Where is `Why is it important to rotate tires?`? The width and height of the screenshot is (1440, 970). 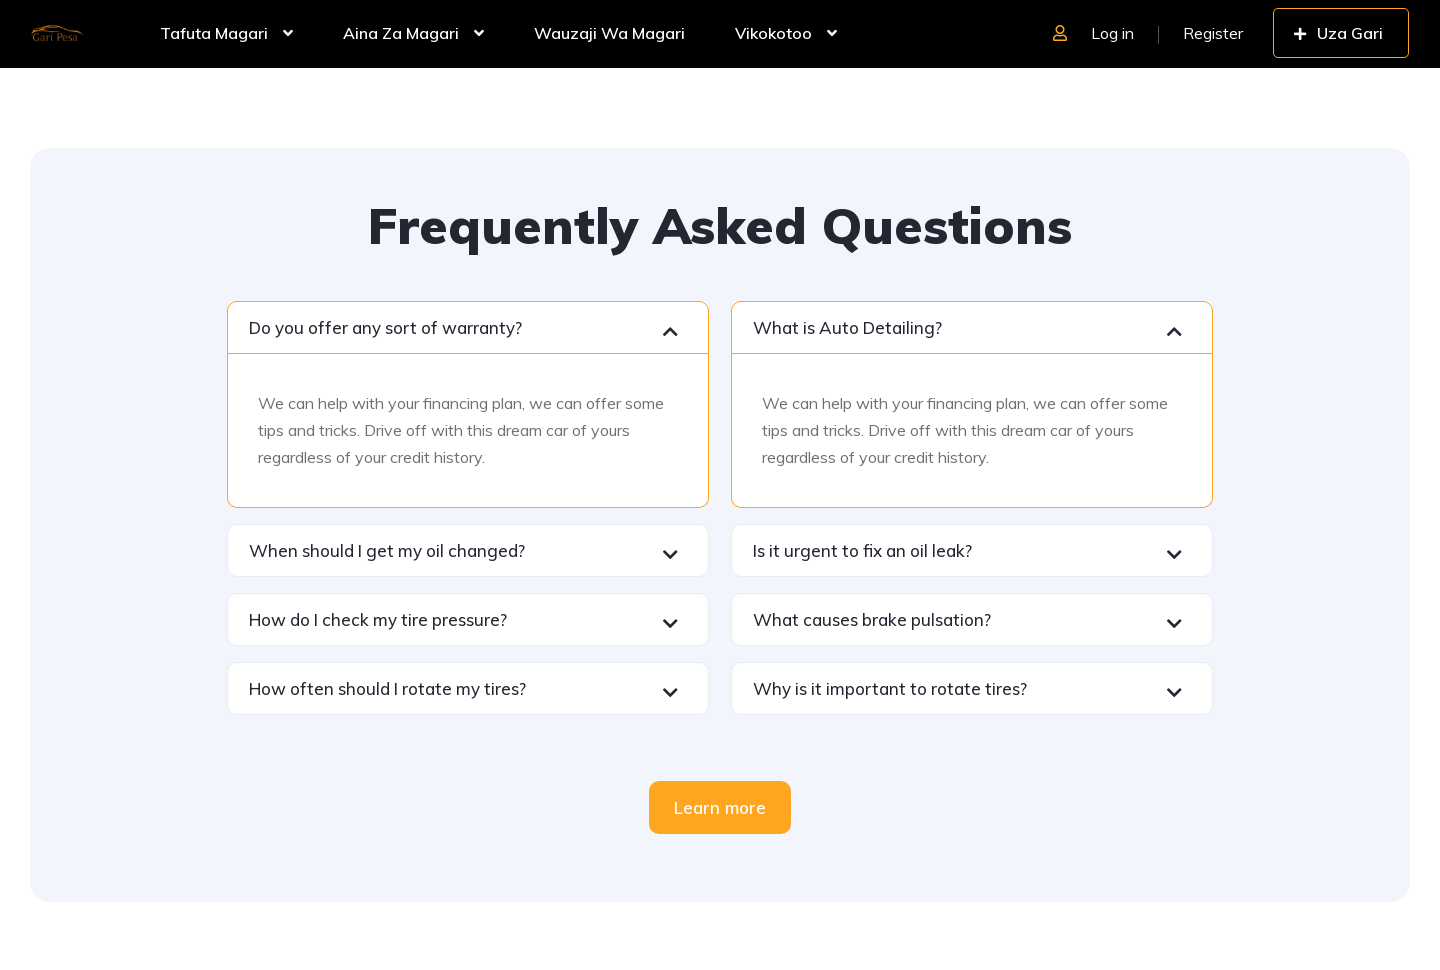
Why is it important to rotate tires? is located at coordinates (890, 688).